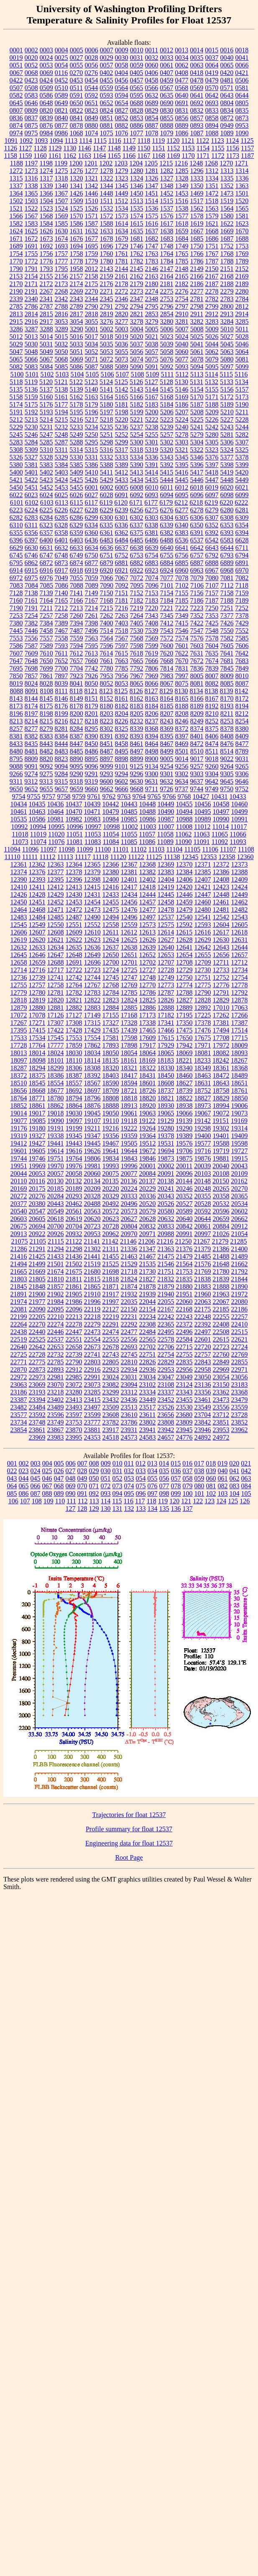 The height and width of the screenshot is (2576, 258). What do you see at coordinates (92, 985) in the screenshot?
I see `12767` at bounding box center [92, 985].